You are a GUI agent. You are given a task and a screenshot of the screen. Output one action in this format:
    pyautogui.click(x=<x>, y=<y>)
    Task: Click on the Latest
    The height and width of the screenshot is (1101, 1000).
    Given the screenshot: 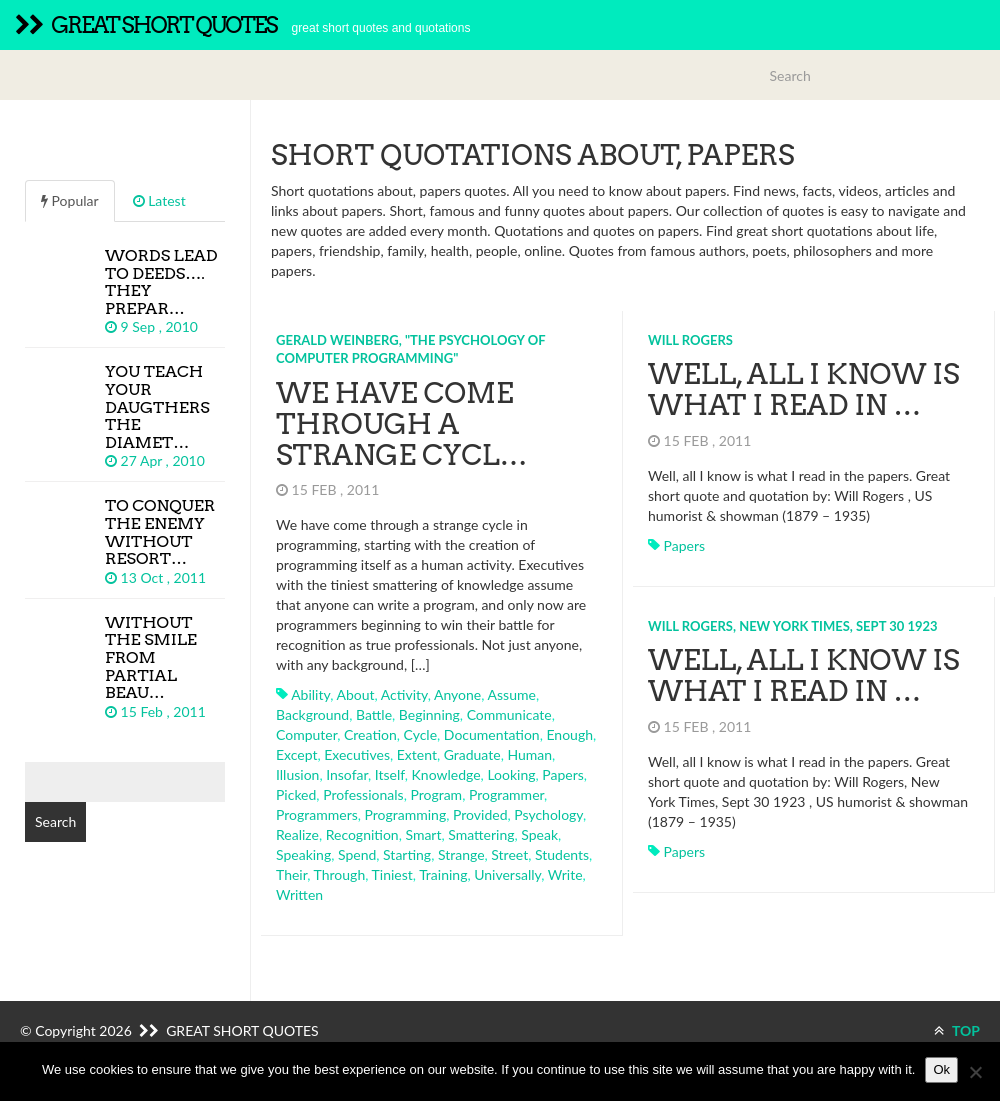 What is the action you would take?
    pyautogui.click(x=159, y=200)
    